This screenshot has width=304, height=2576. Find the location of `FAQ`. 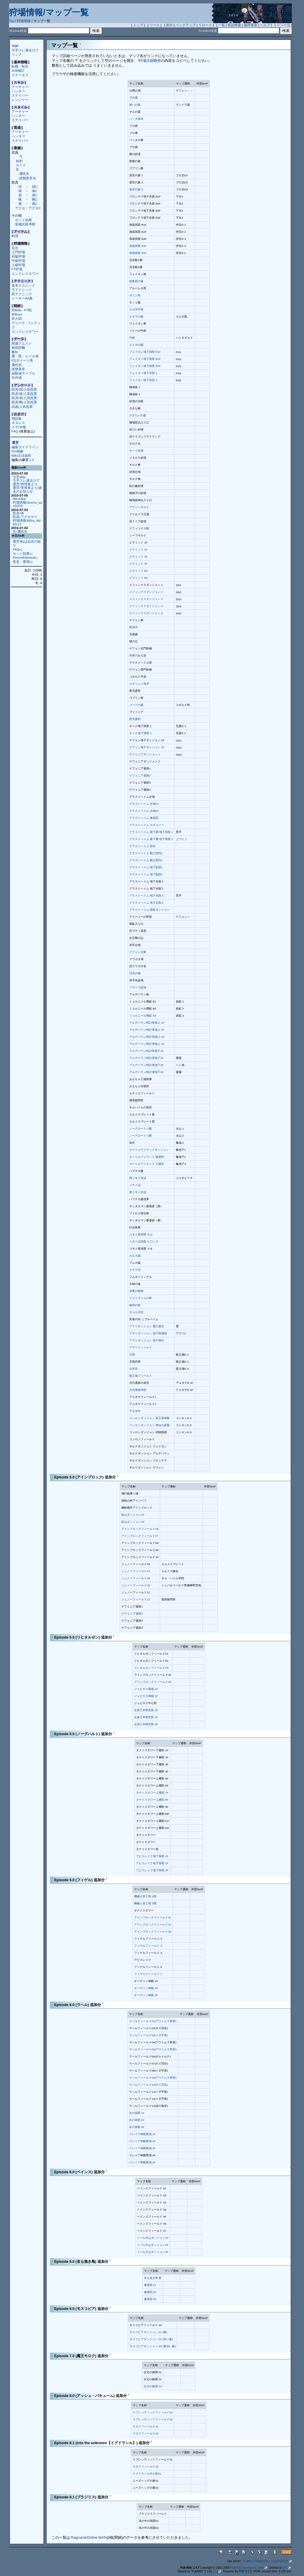

FAQ is located at coordinates (15, 431).